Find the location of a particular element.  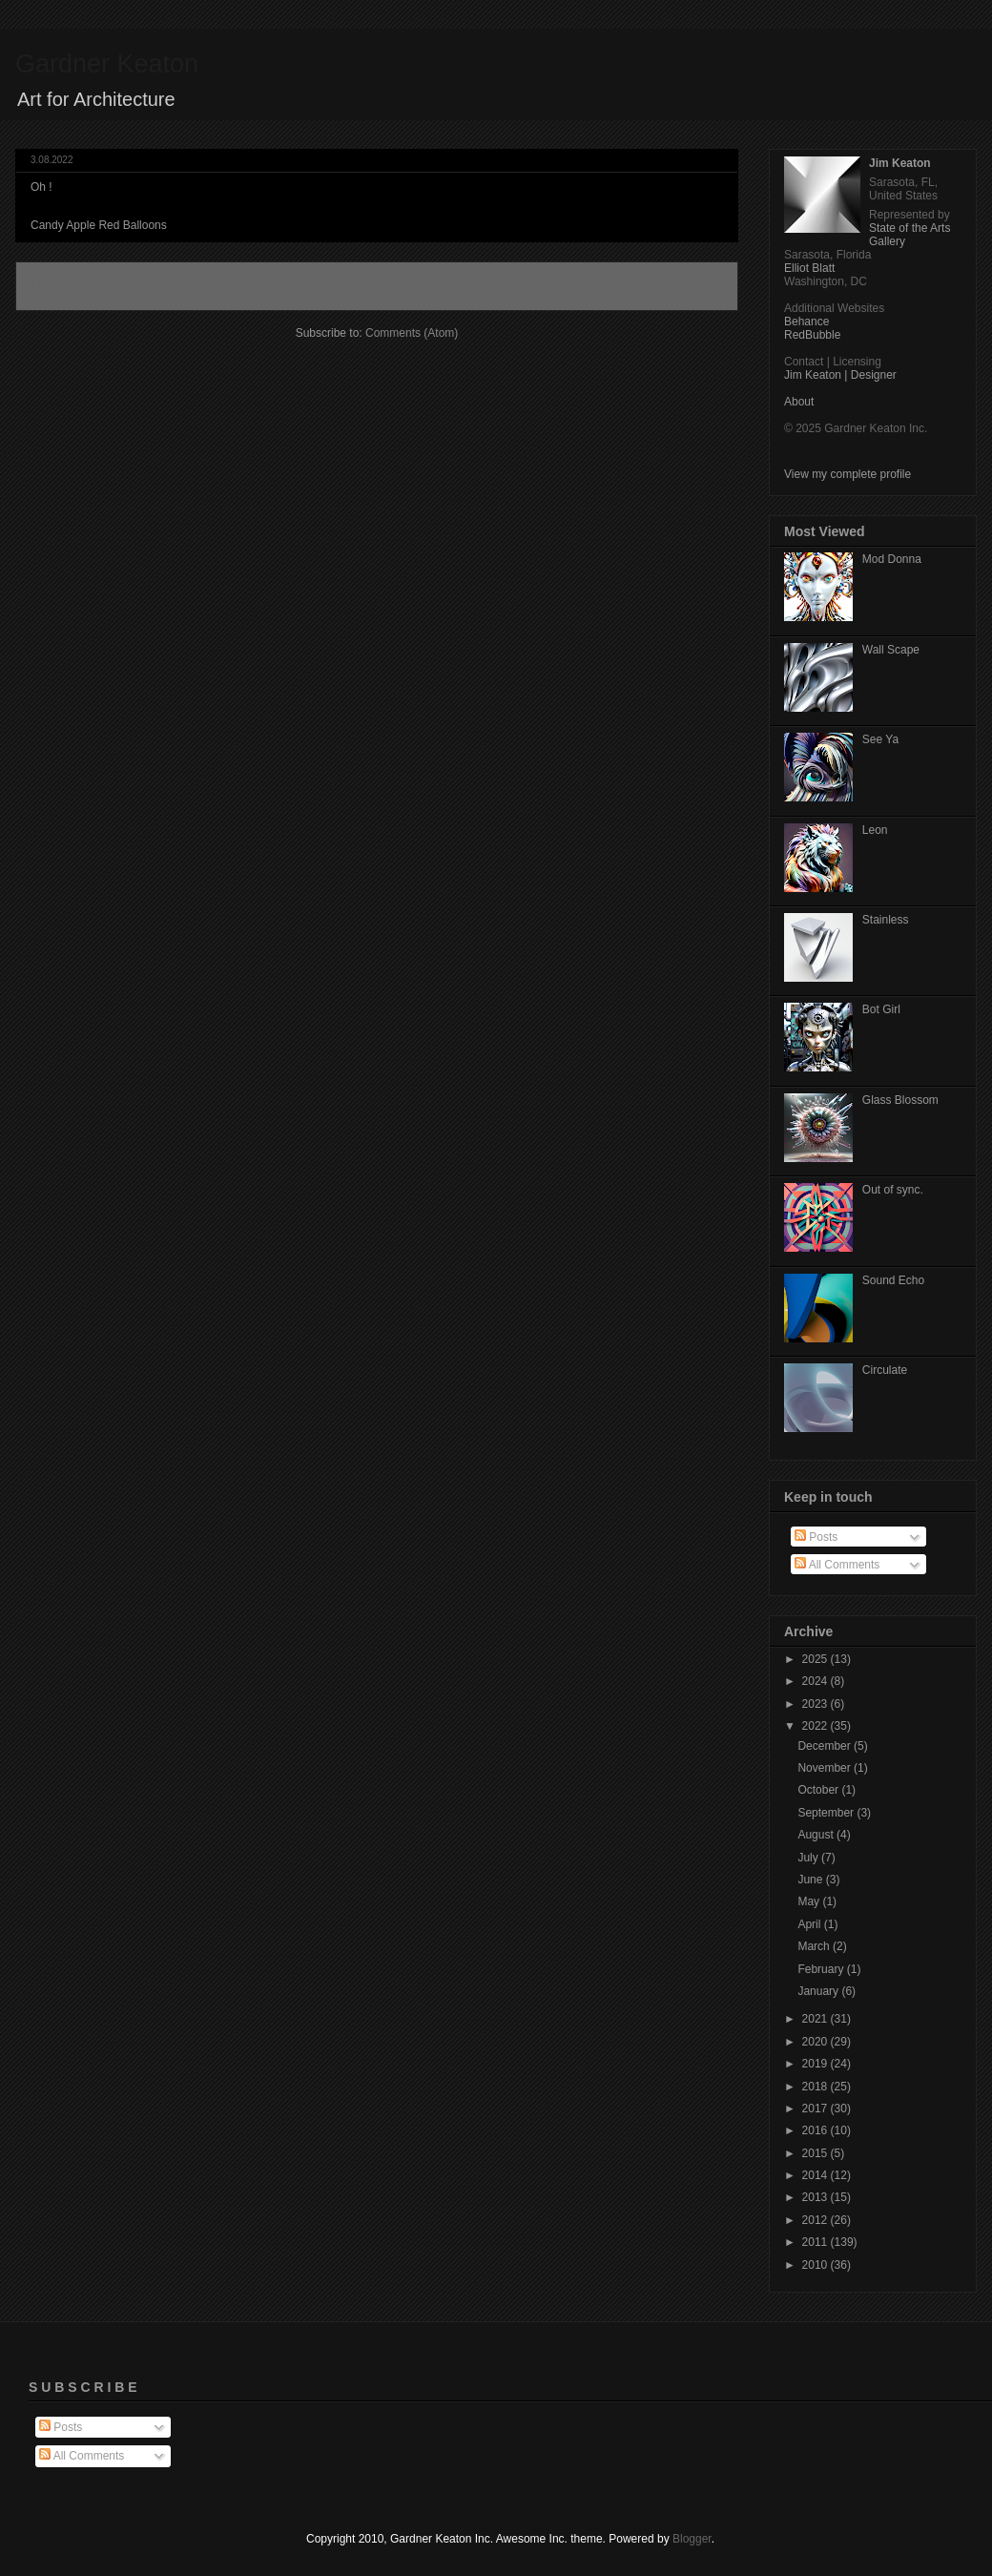

2025 is located at coordinates (816, 1659).